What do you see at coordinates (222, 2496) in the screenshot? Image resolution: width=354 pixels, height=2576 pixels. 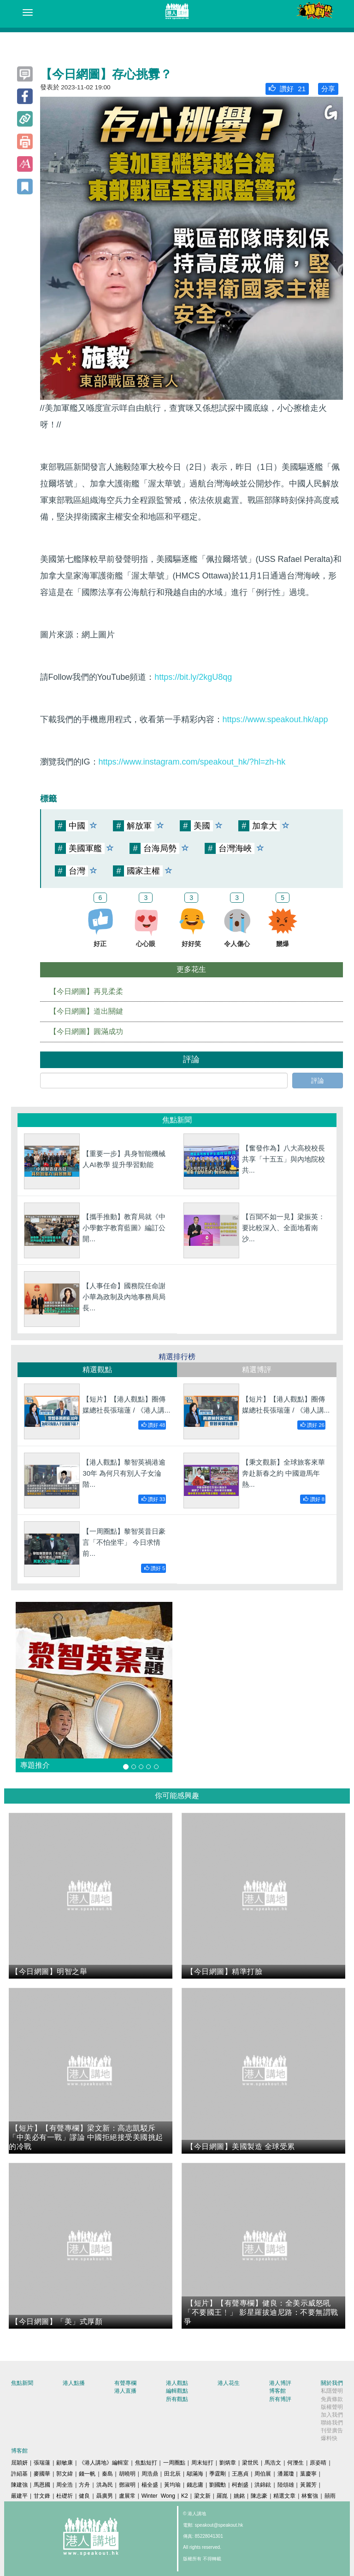 I see `羅崑` at bounding box center [222, 2496].